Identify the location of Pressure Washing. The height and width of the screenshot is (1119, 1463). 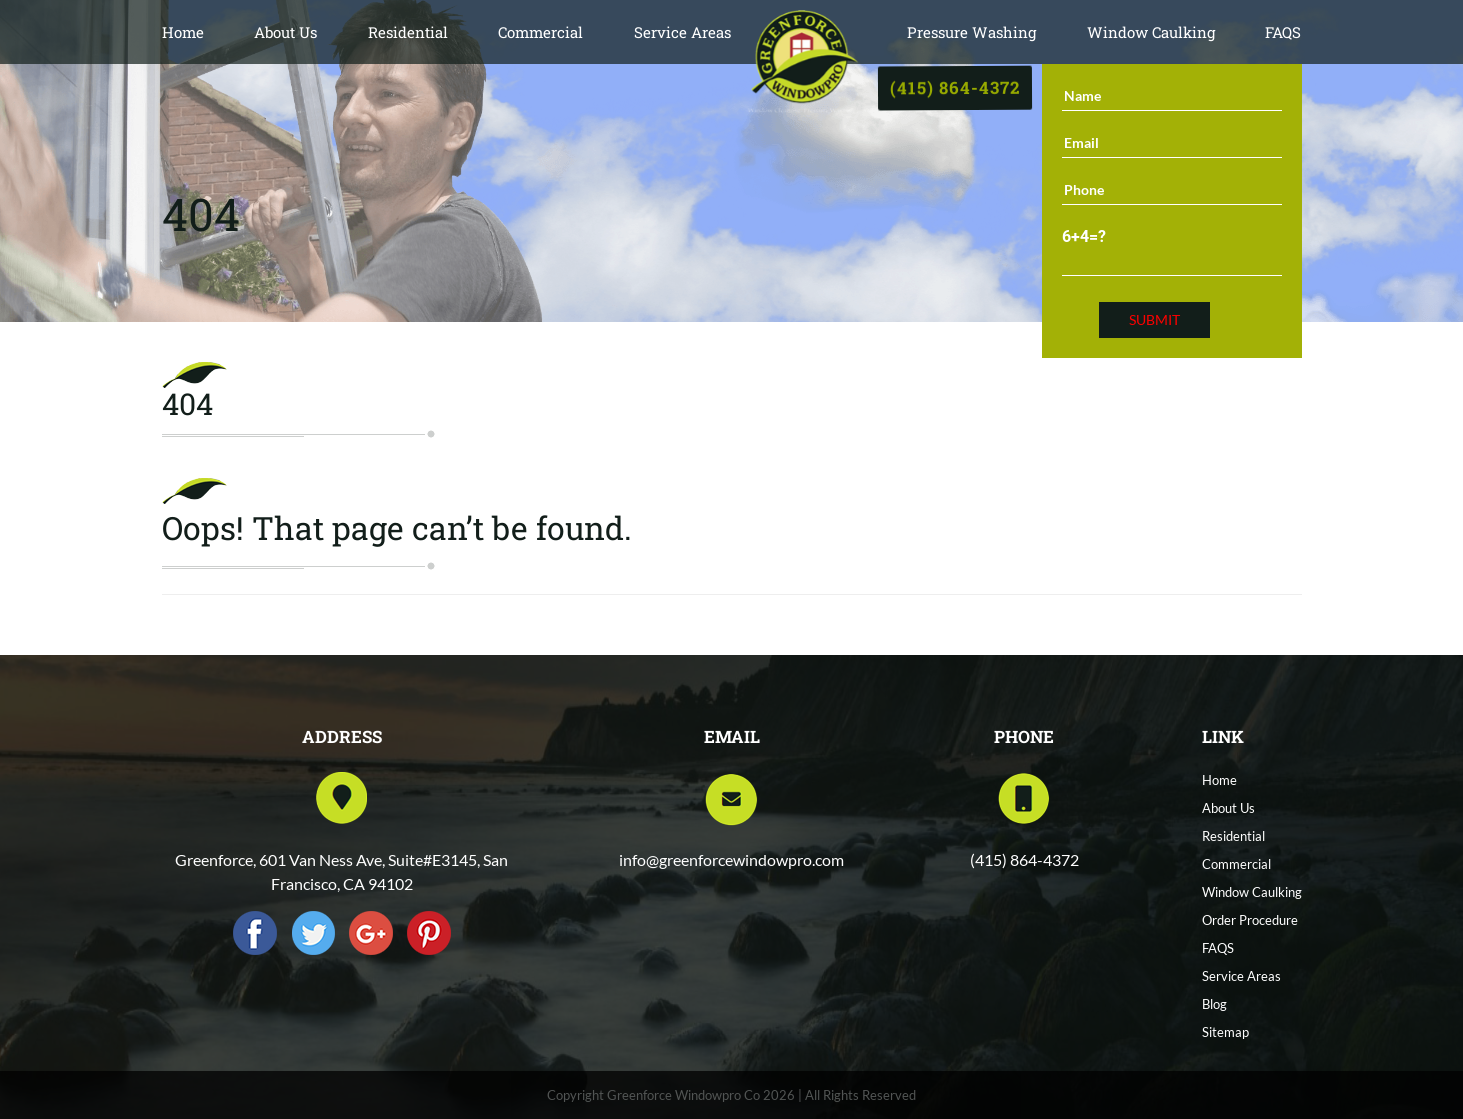
(971, 32).